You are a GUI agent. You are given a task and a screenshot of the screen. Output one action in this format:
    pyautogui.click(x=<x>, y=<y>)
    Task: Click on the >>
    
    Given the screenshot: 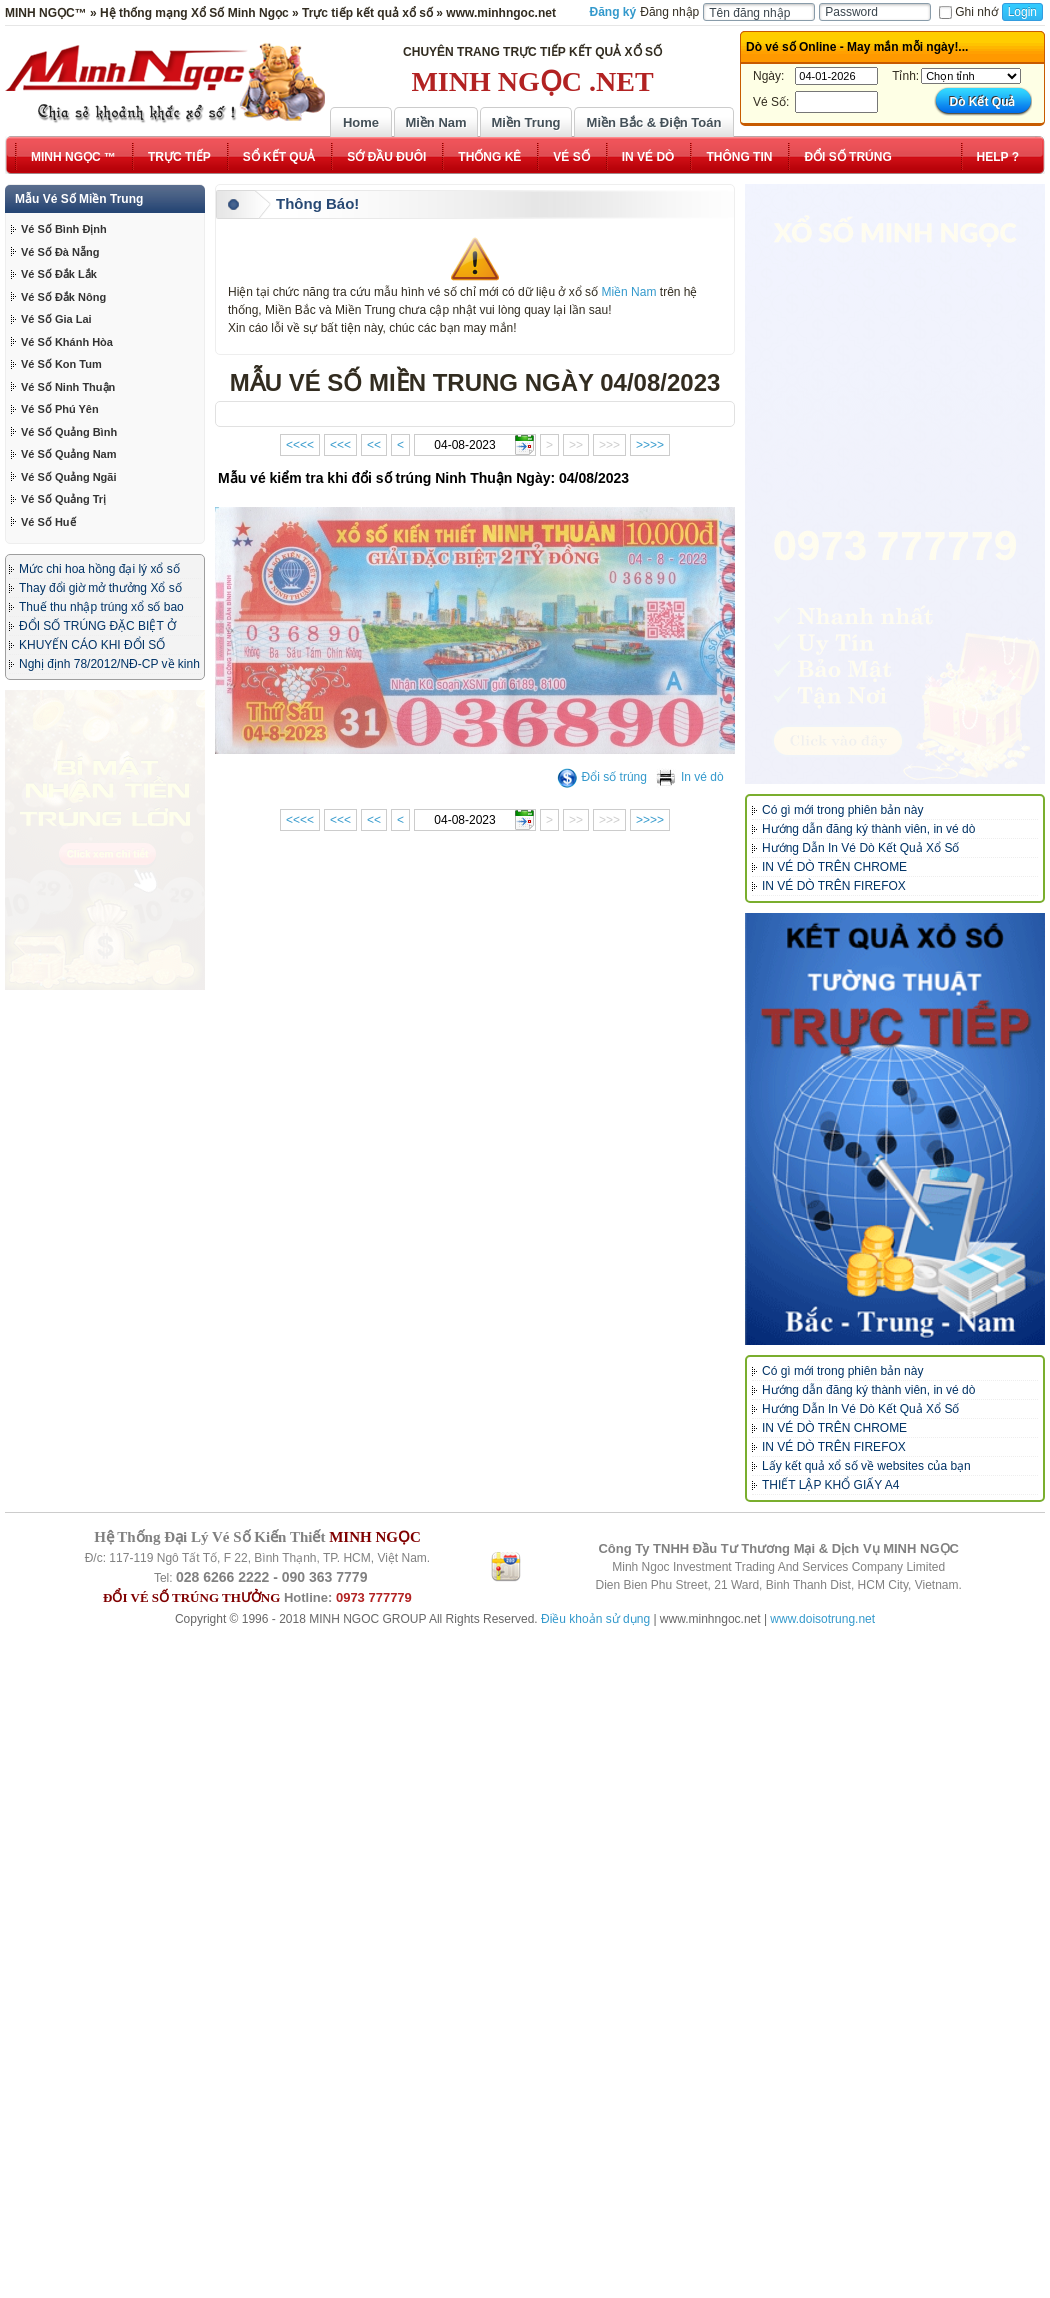 What is the action you would take?
    pyautogui.click(x=576, y=445)
    